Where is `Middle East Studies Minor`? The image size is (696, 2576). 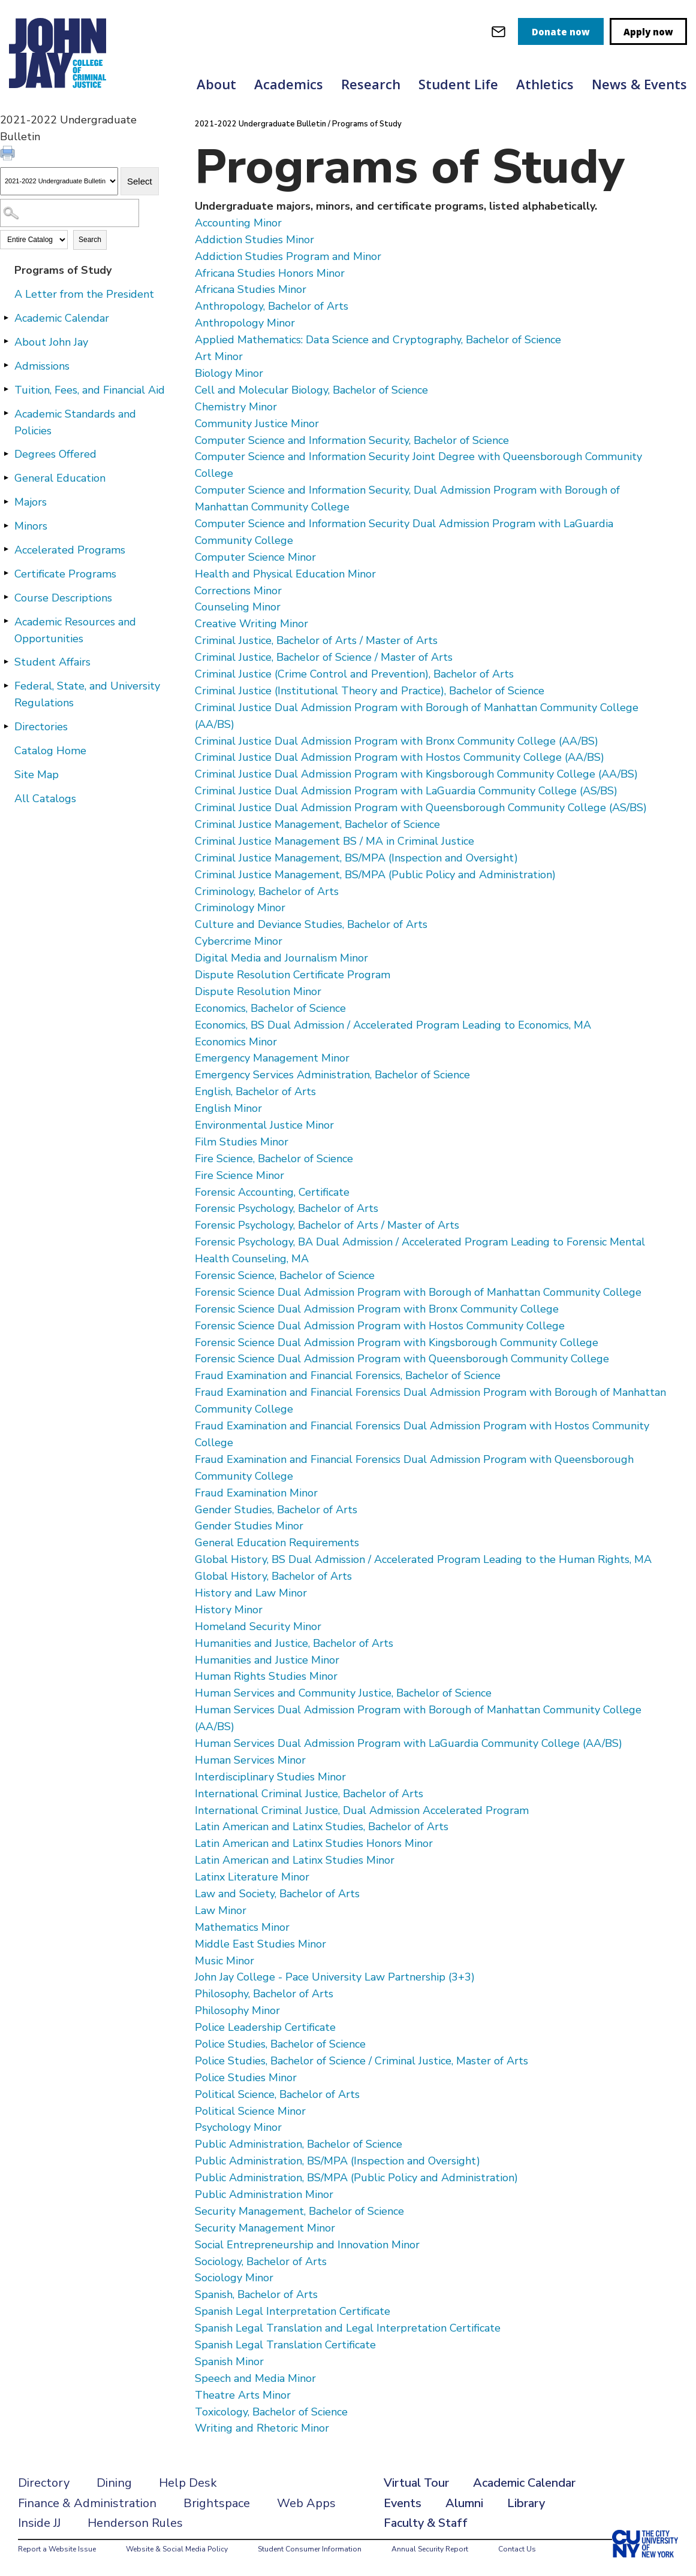 Middle East Studies Minor is located at coordinates (260, 1944).